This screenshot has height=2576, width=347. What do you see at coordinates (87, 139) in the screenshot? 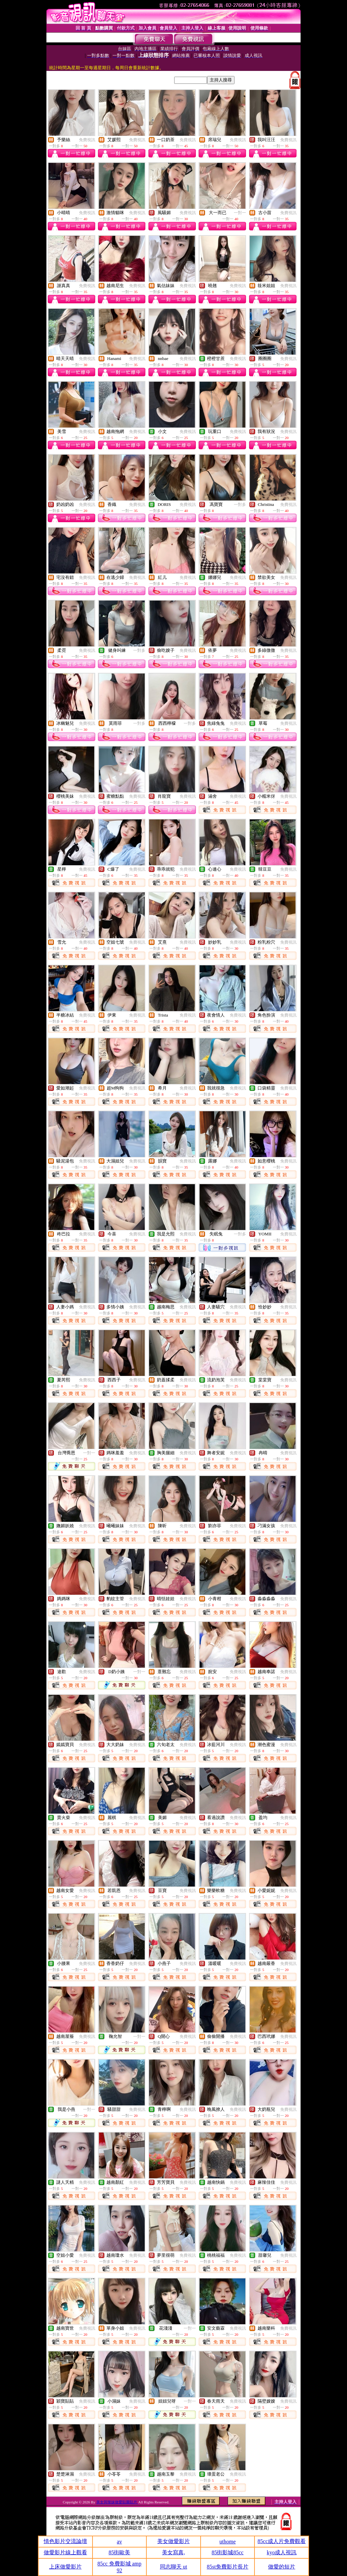
I see `免費視訊` at bounding box center [87, 139].